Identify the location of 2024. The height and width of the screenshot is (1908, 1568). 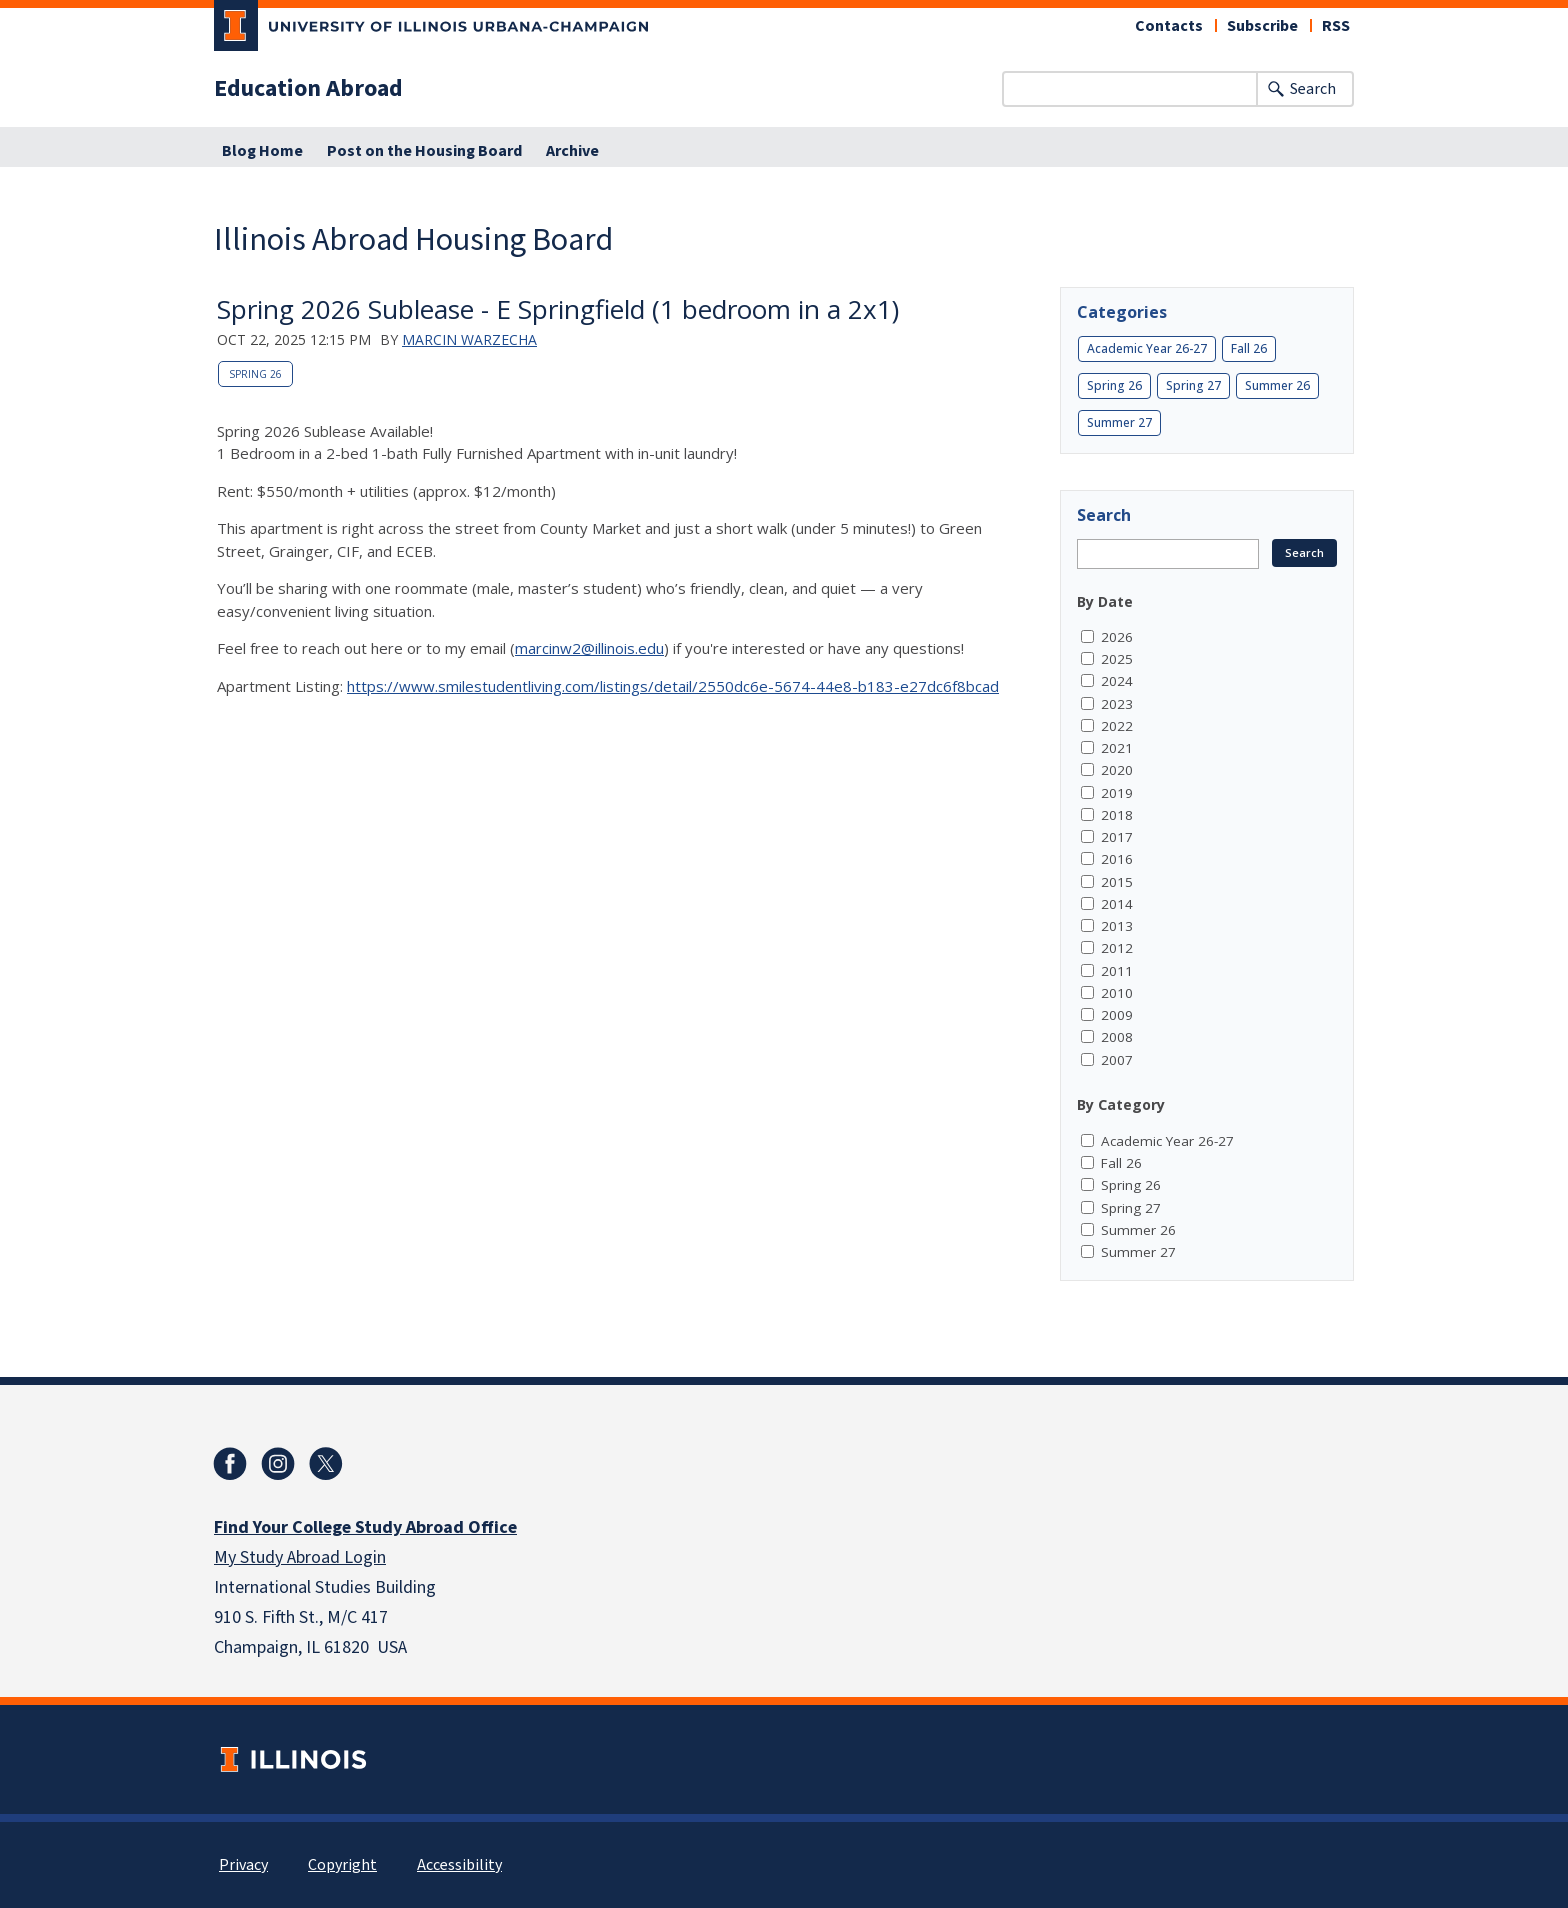
(1117, 681).